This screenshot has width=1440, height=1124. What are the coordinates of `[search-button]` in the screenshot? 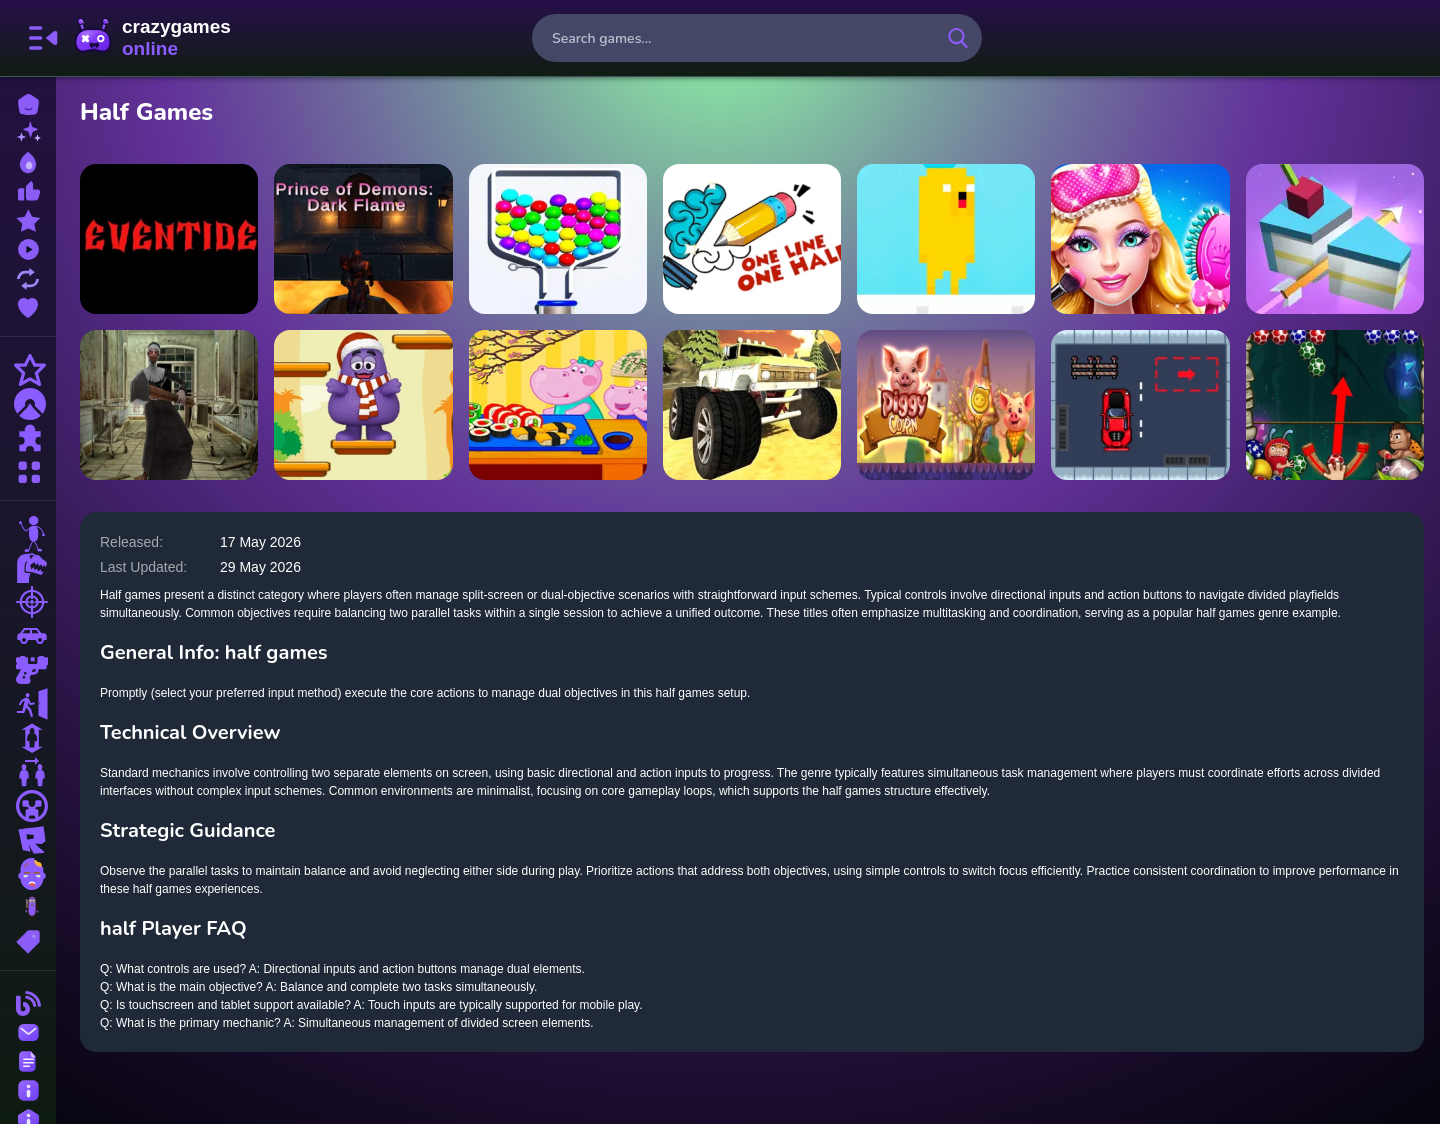 It's located at (958, 38).